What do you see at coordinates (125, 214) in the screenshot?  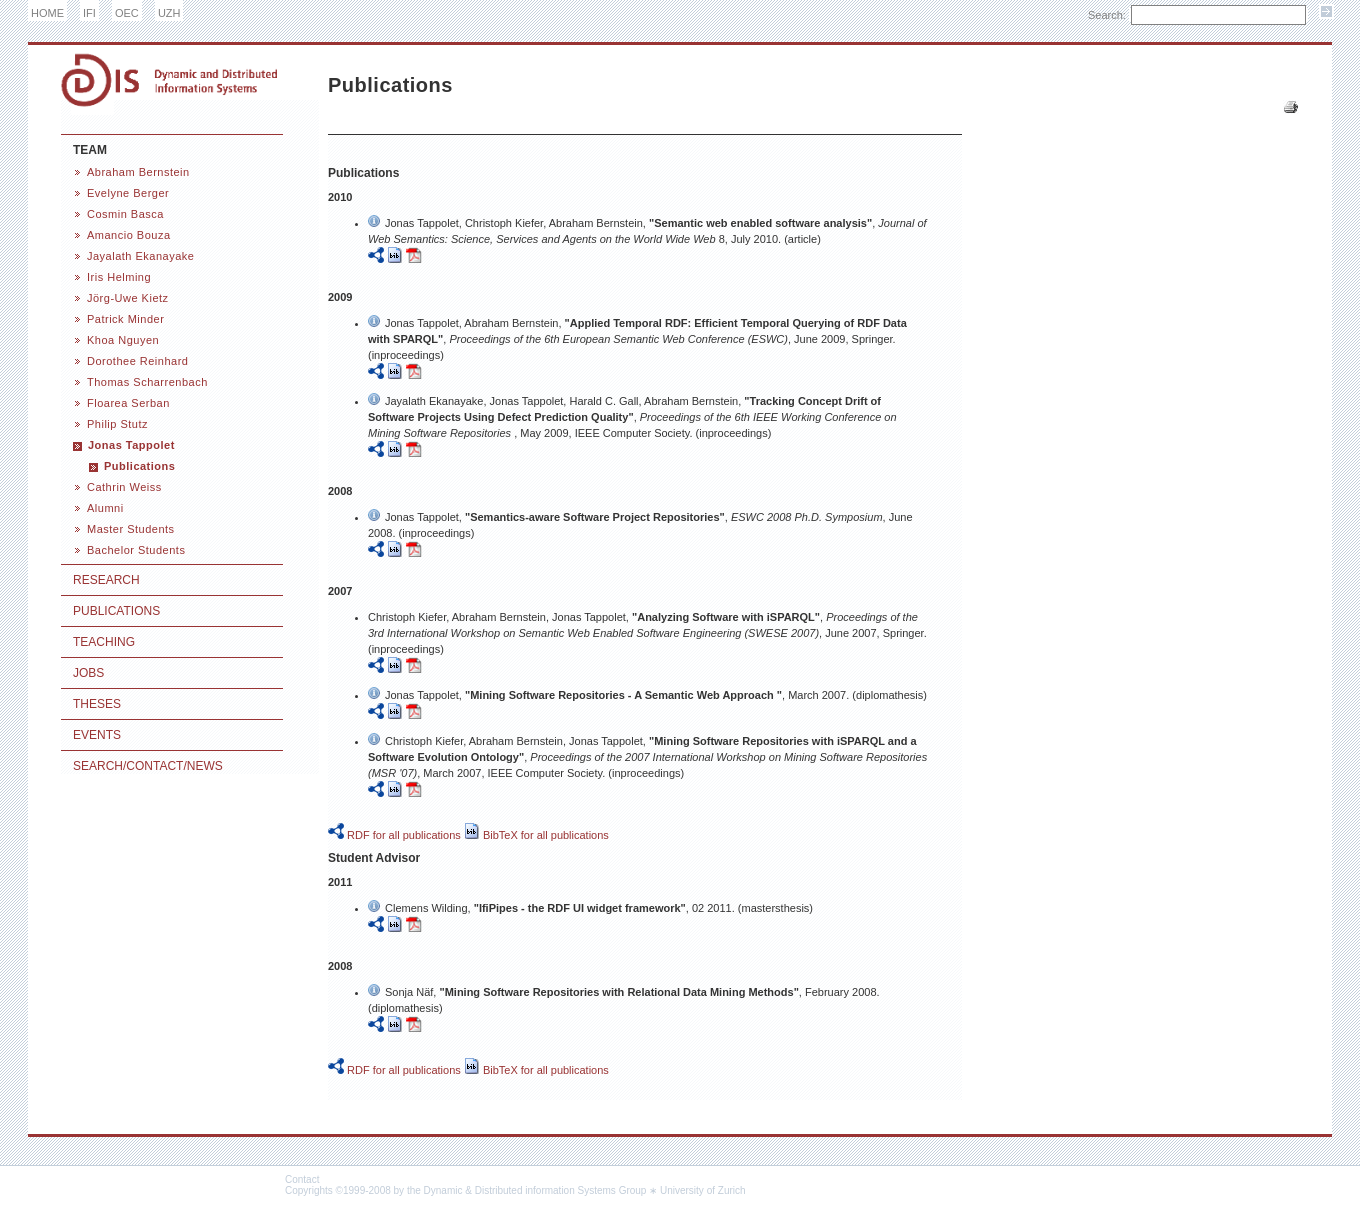 I see `Cosmin Basca` at bounding box center [125, 214].